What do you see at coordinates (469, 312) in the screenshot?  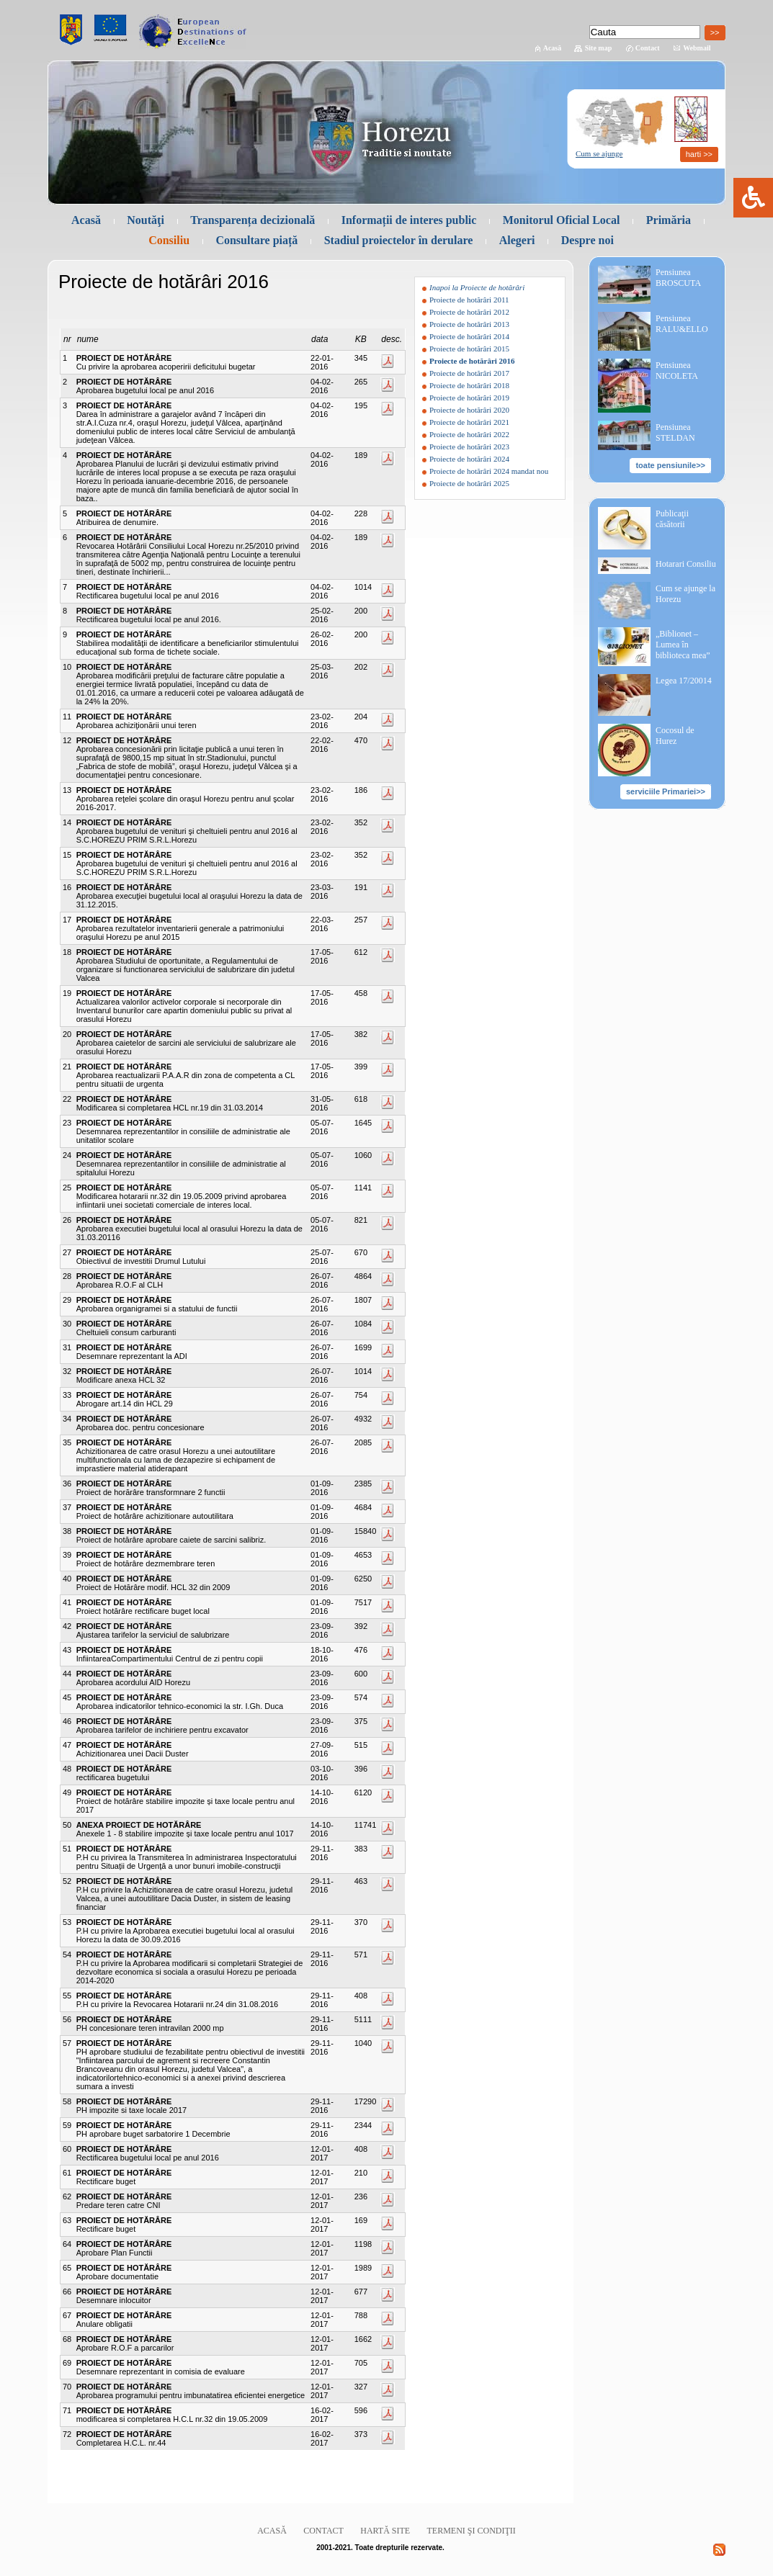 I see `Proiecte de hotărâri 2012` at bounding box center [469, 312].